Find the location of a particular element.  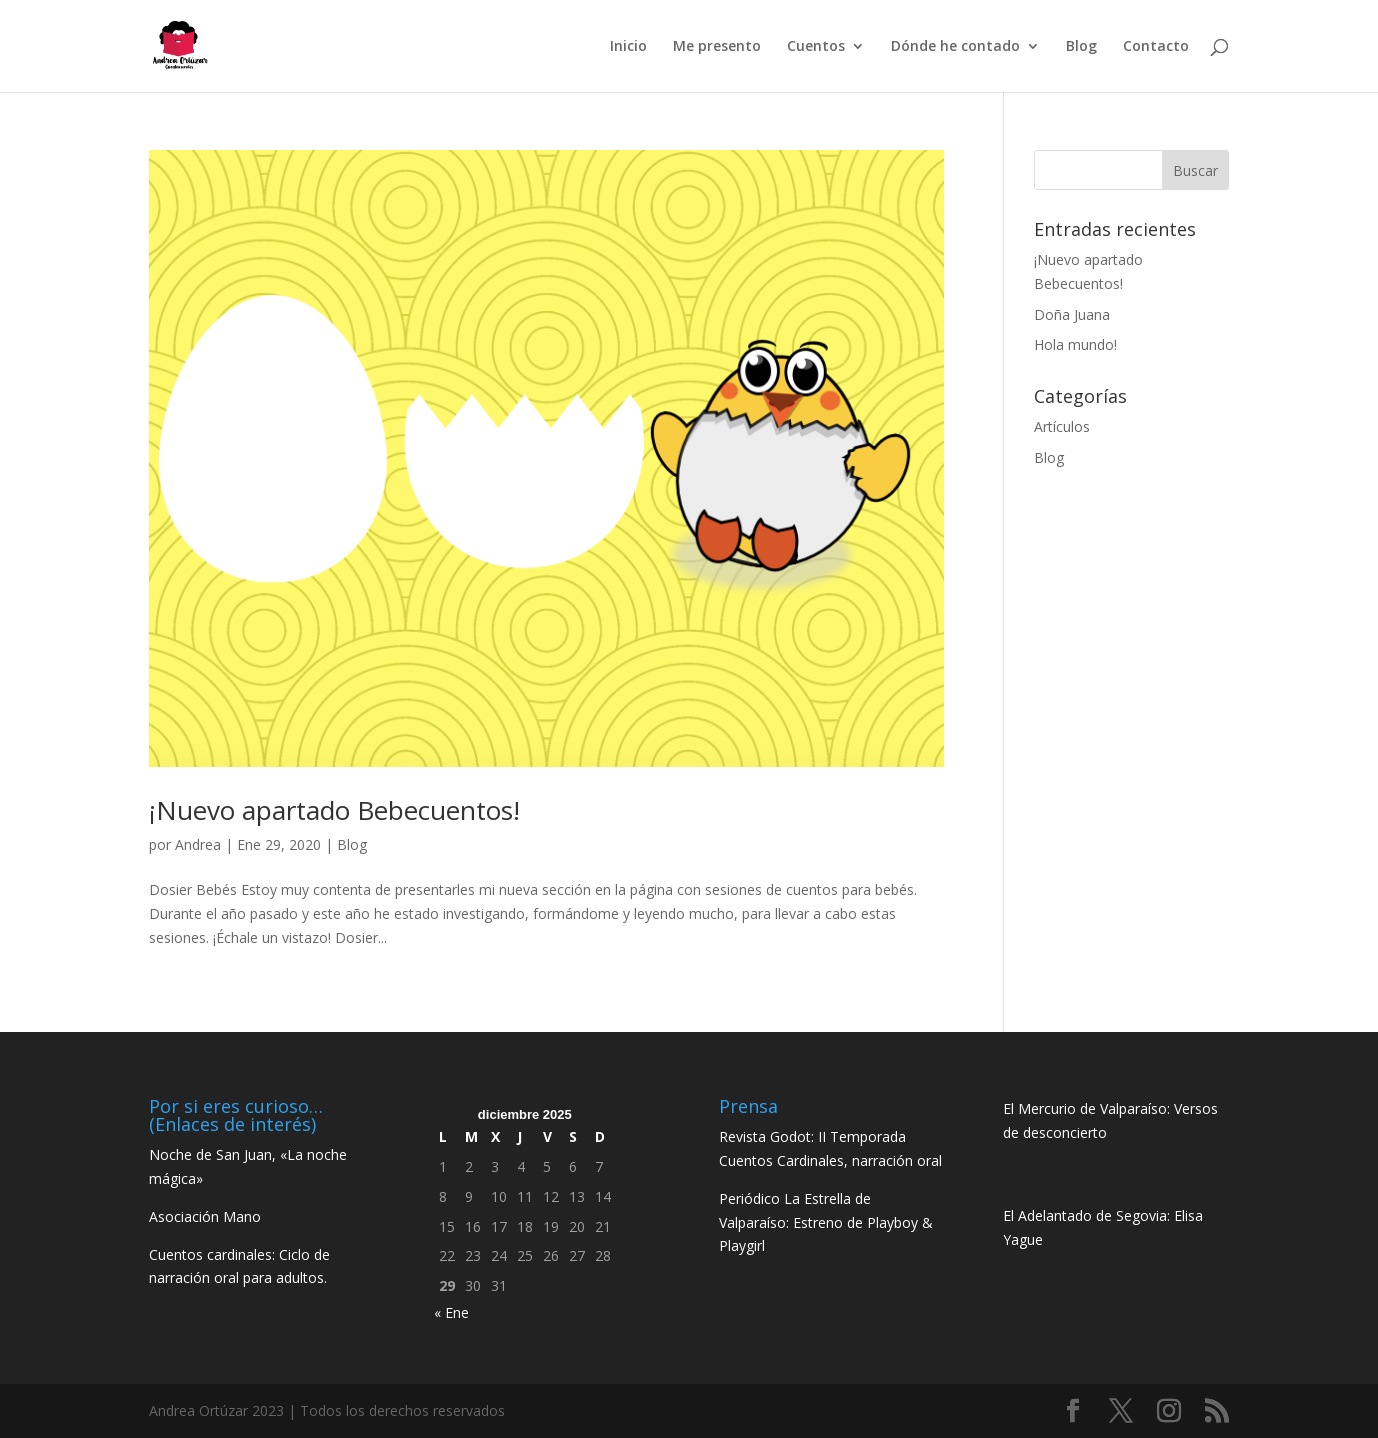

Inicio is located at coordinates (628, 47).